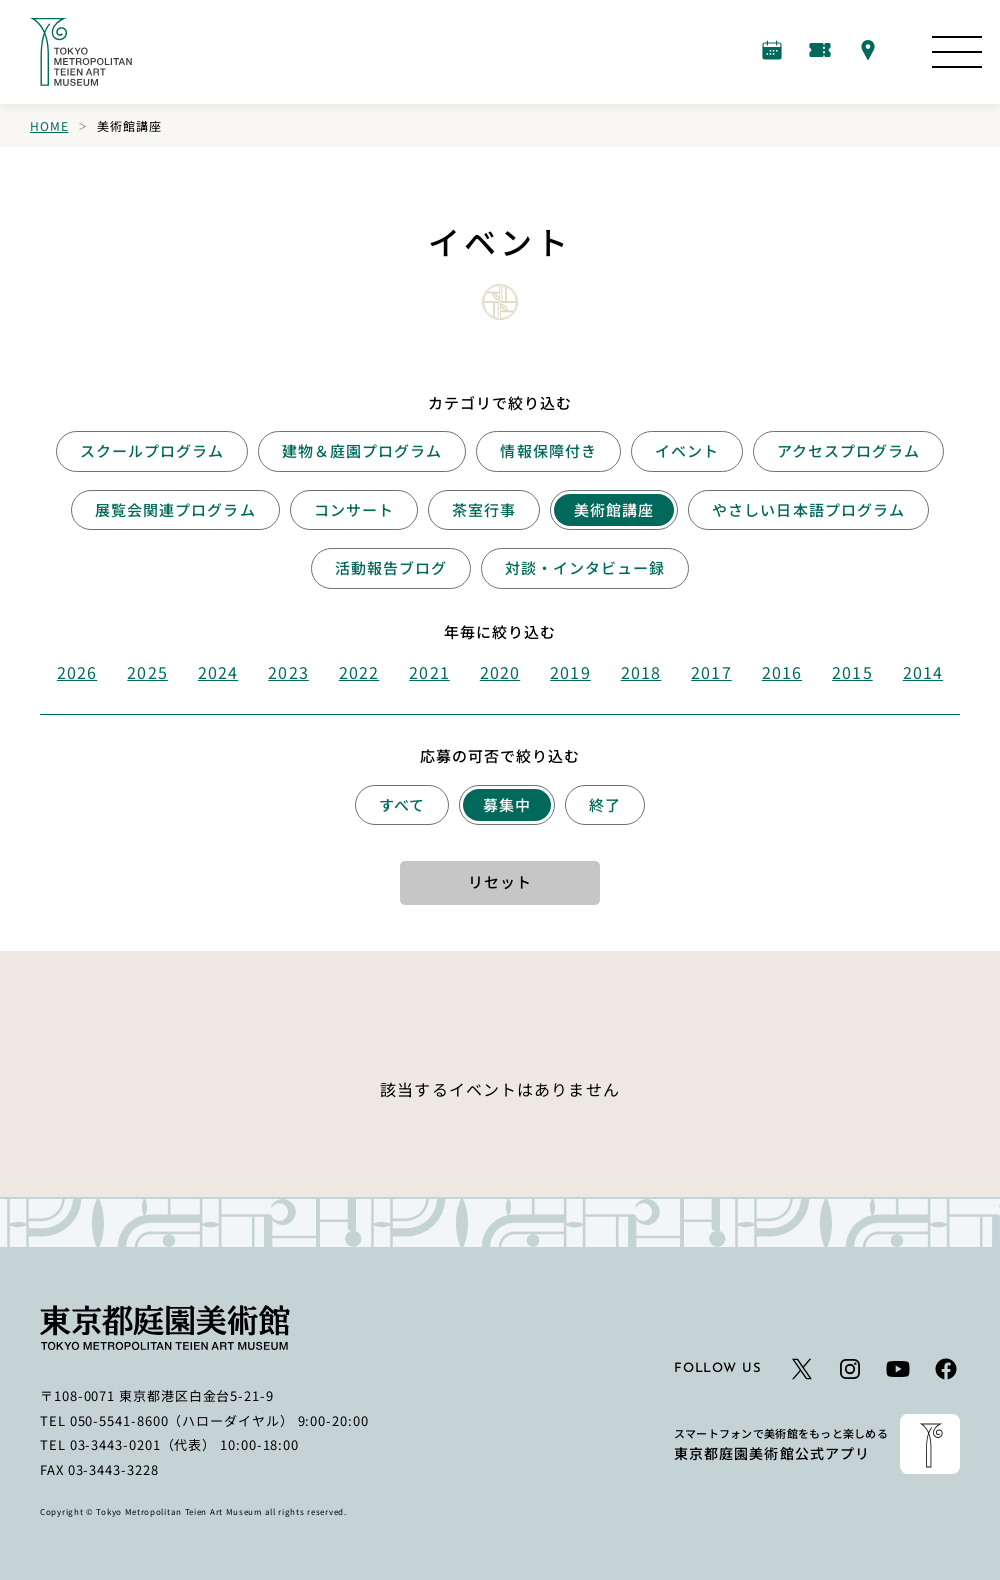 This screenshot has height=1580, width=1000. What do you see at coordinates (218, 672) in the screenshot?
I see `2024` at bounding box center [218, 672].